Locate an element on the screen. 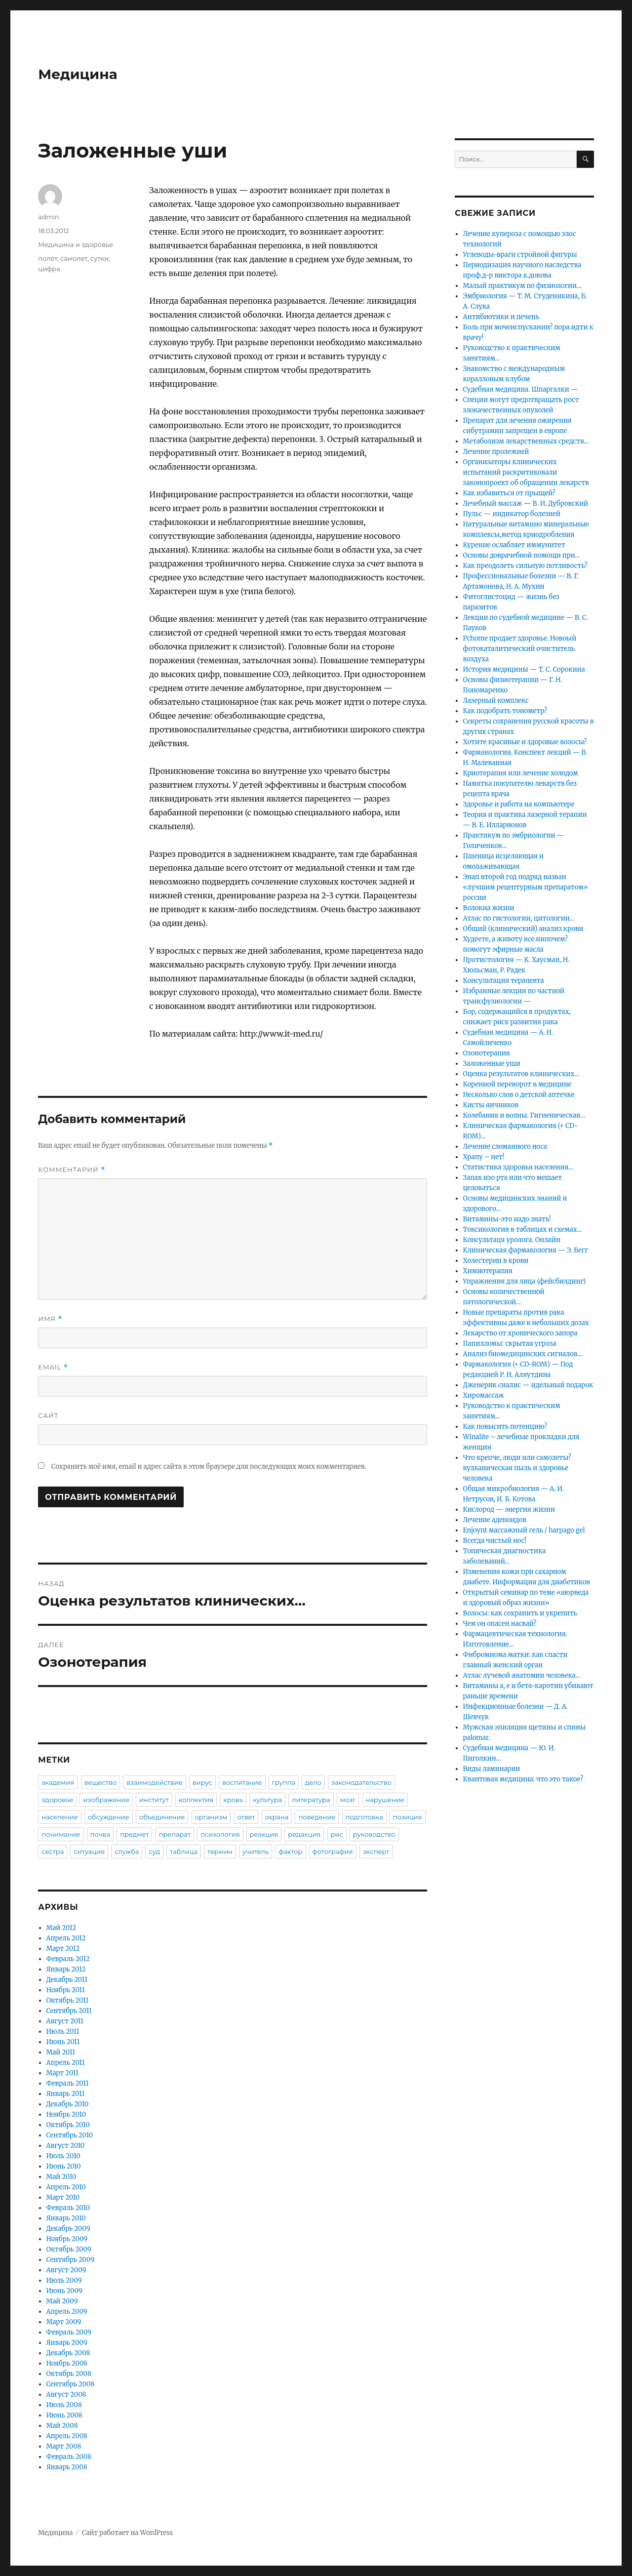 Image resolution: width=632 pixels, height=2576 pixels. Сентябрь 2011 is located at coordinates (69, 2011).